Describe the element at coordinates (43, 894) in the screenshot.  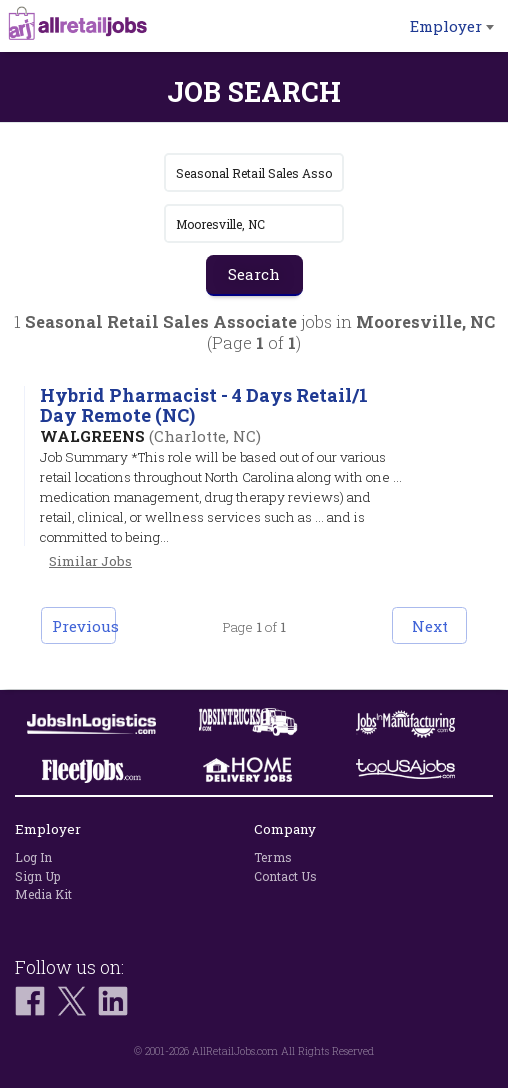
I see `Media Kit` at that location.